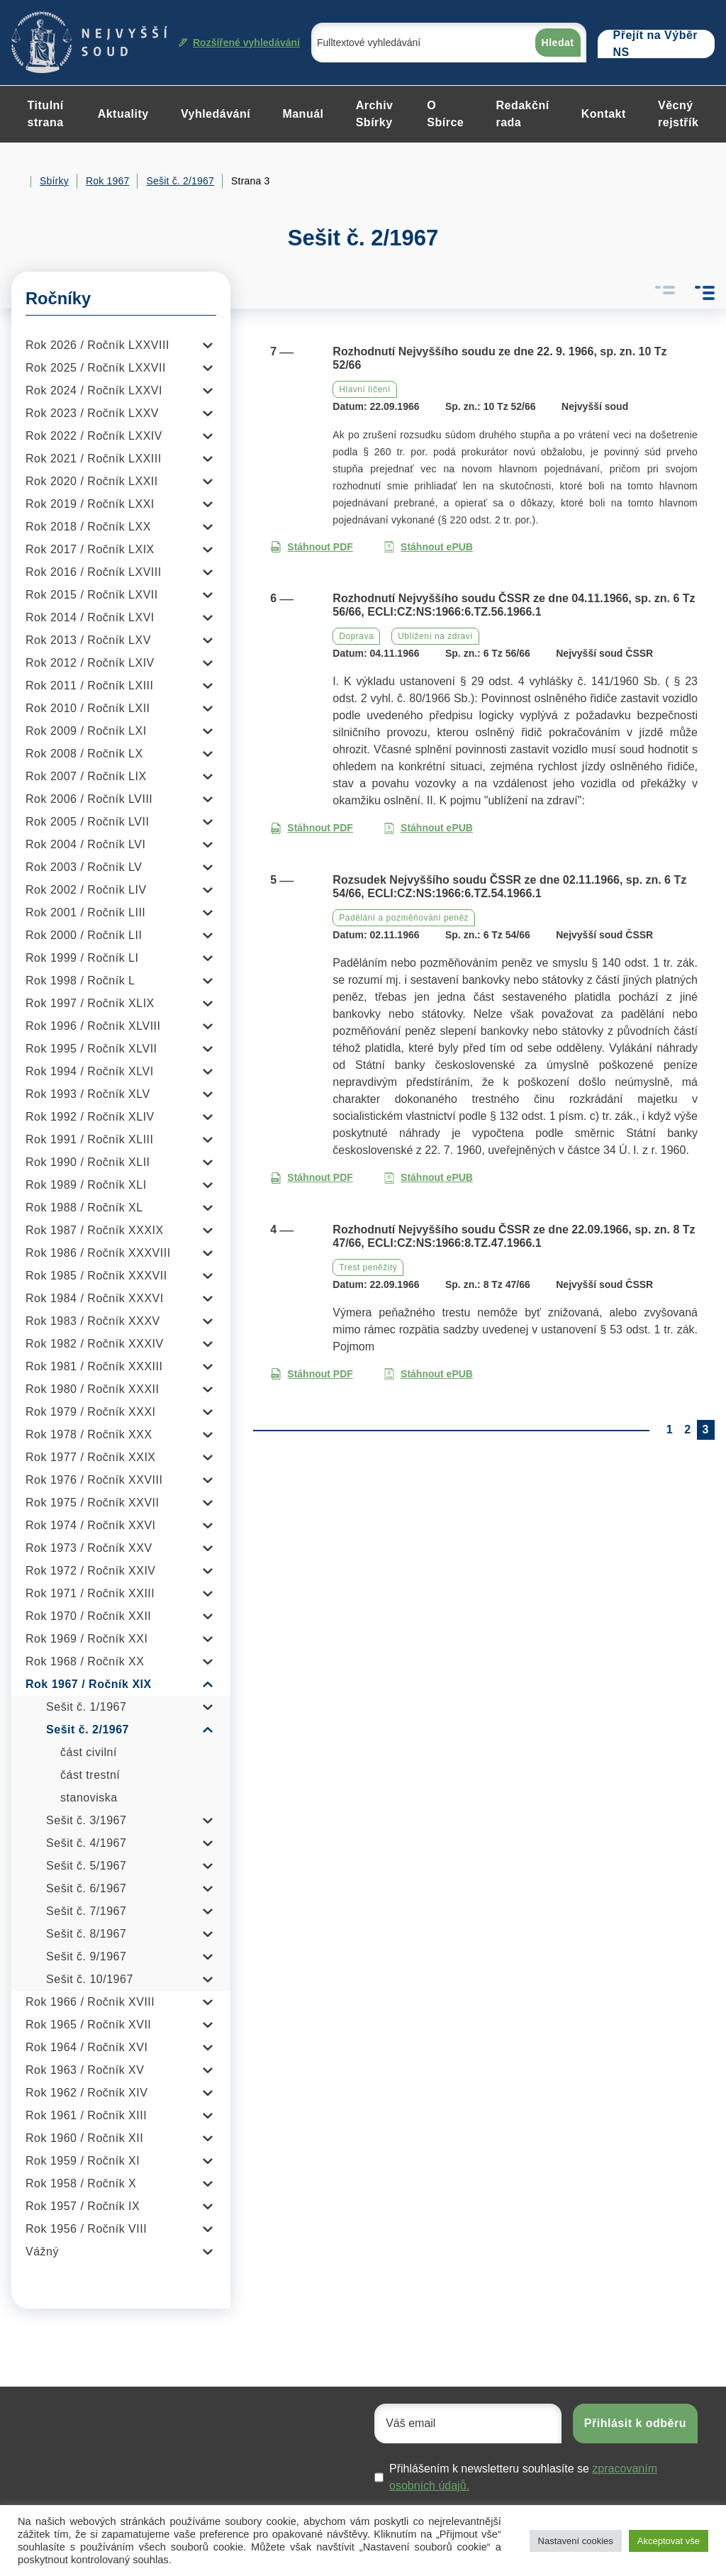 This screenshot has height=2576, width=726. I want to click on Rok 2016 / Ročník LXVIII, so click(94, 572).